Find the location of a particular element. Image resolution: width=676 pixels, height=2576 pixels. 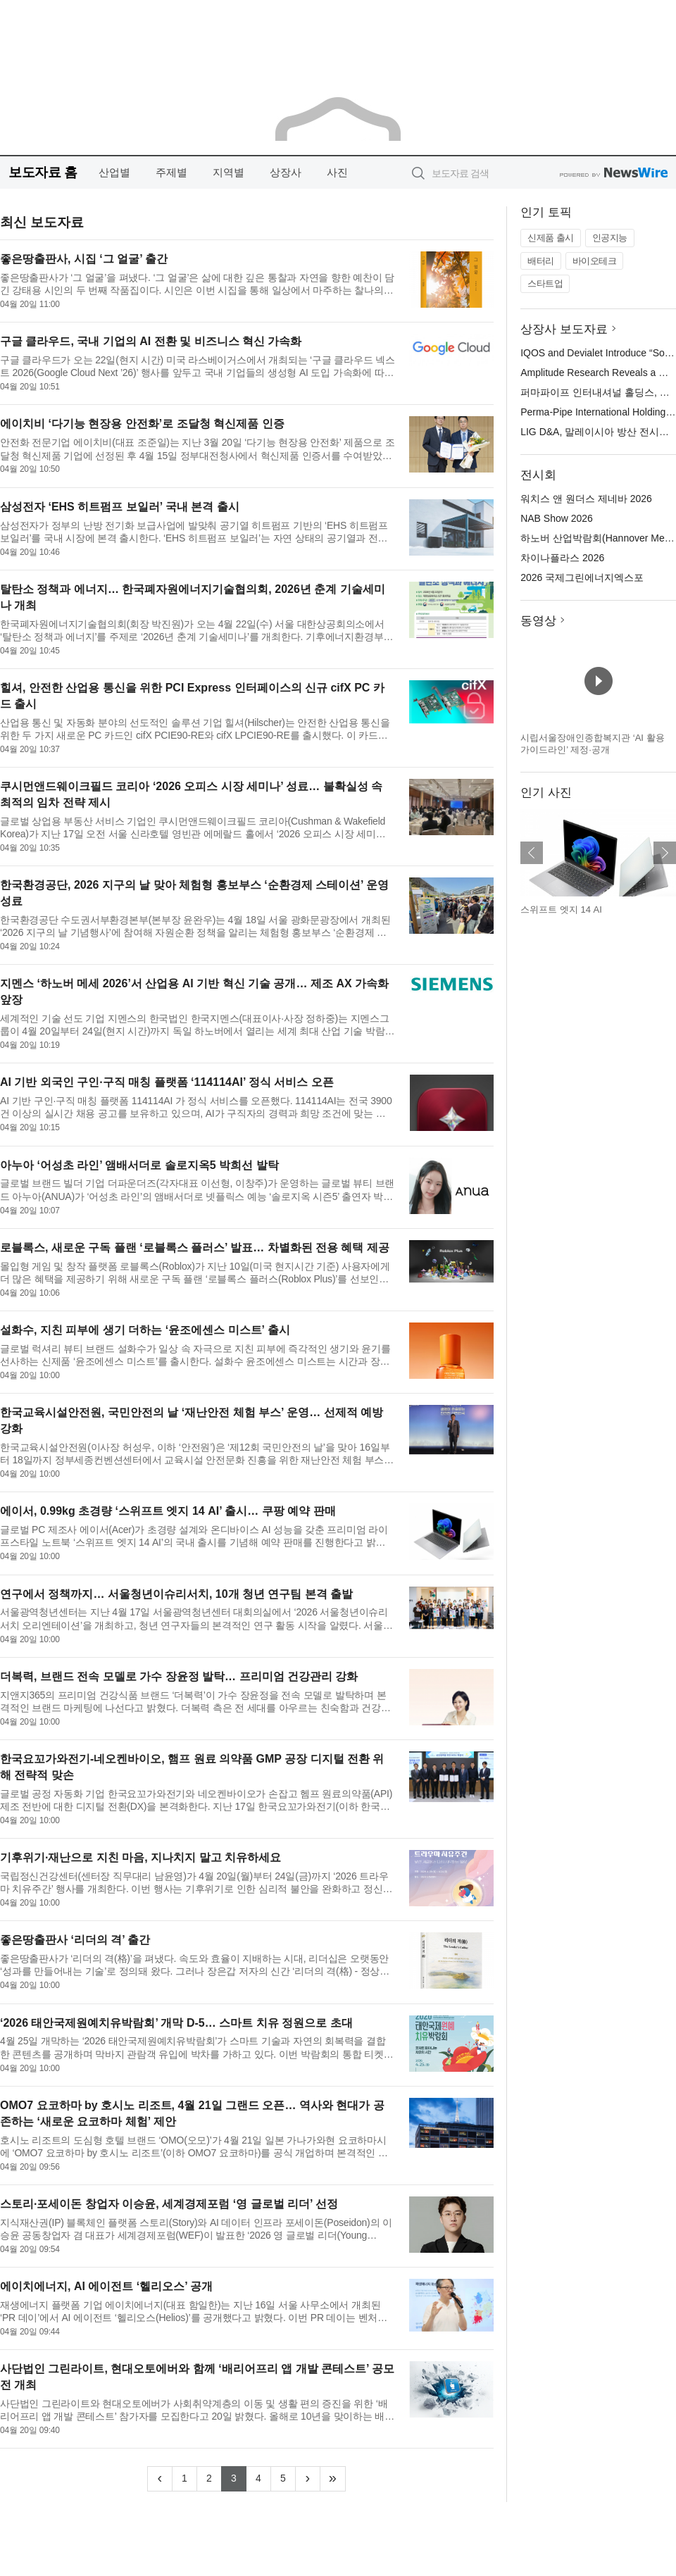

바이오테크 is located at coordinates (594, 261).